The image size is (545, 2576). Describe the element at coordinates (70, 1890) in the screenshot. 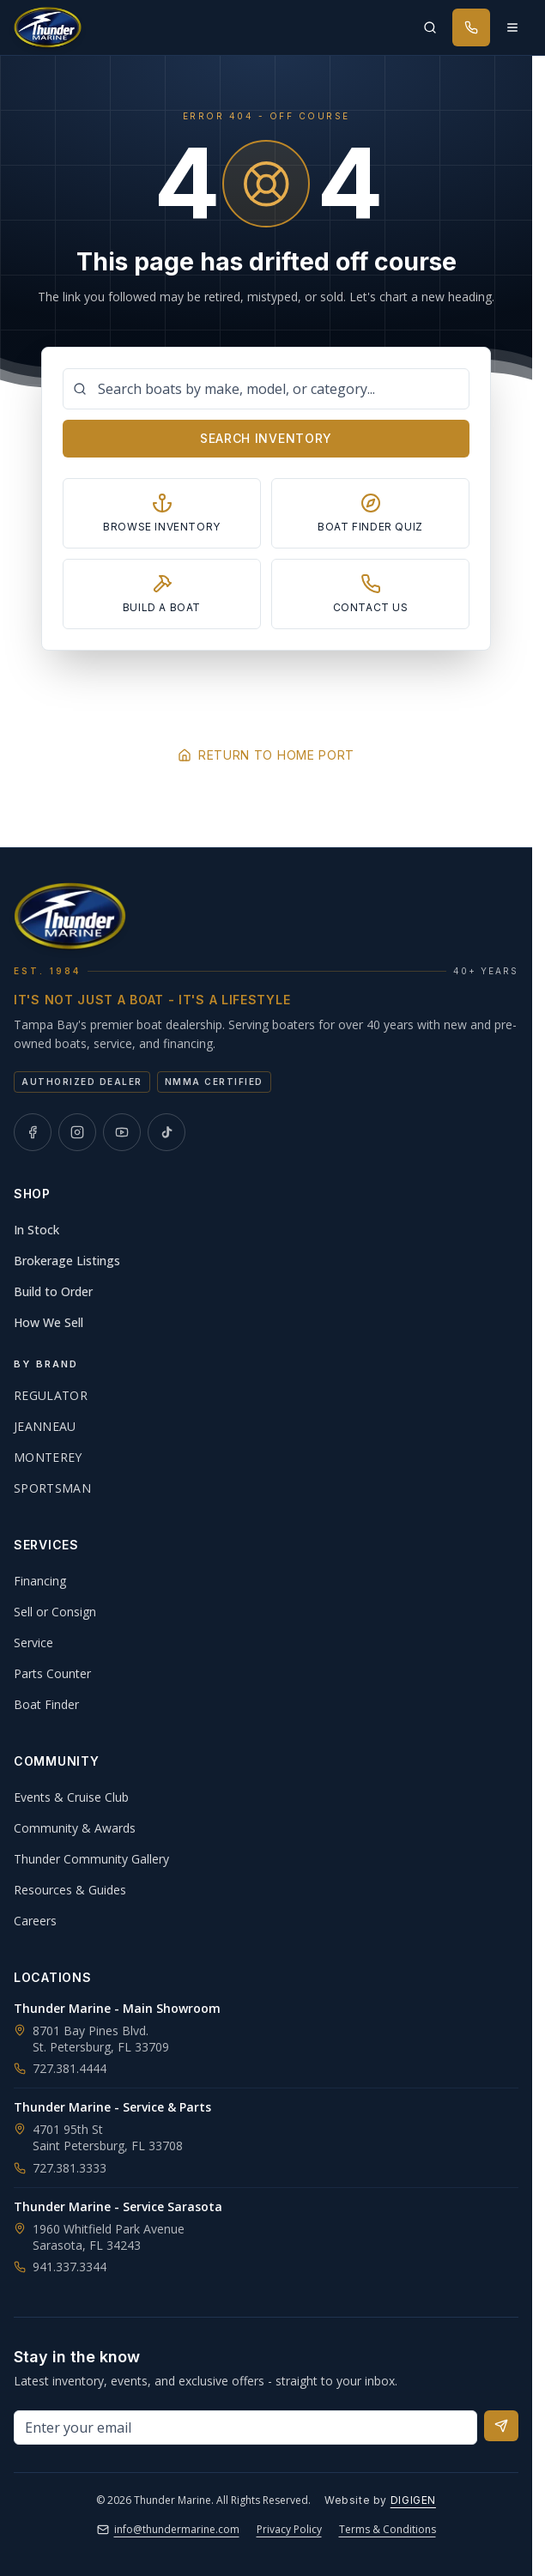

I see `Resources & Guides` at that location.